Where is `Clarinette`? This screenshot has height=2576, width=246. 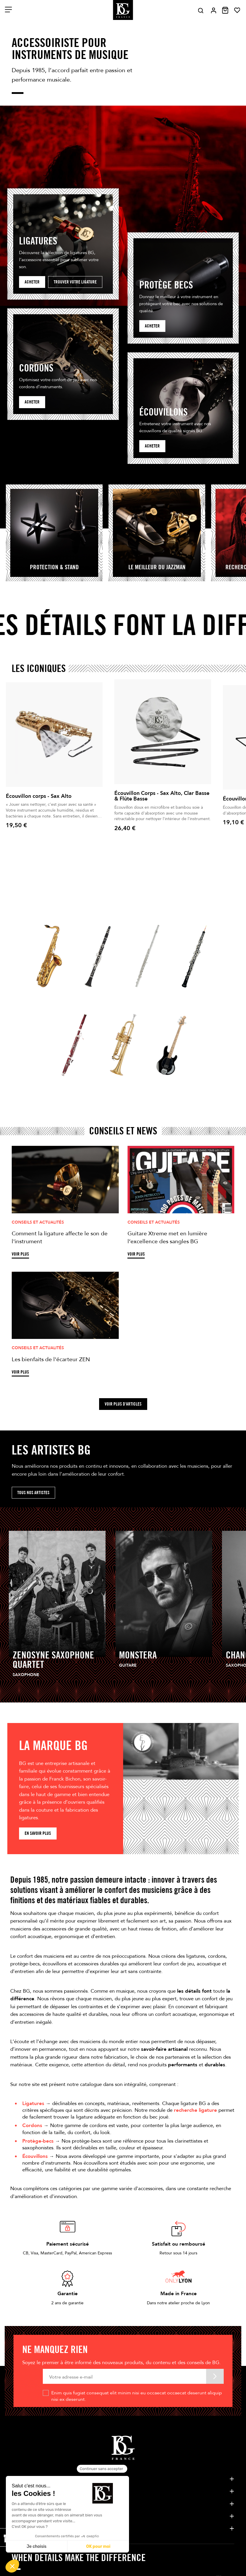
Clarinette is located at coordinates (90, 995).